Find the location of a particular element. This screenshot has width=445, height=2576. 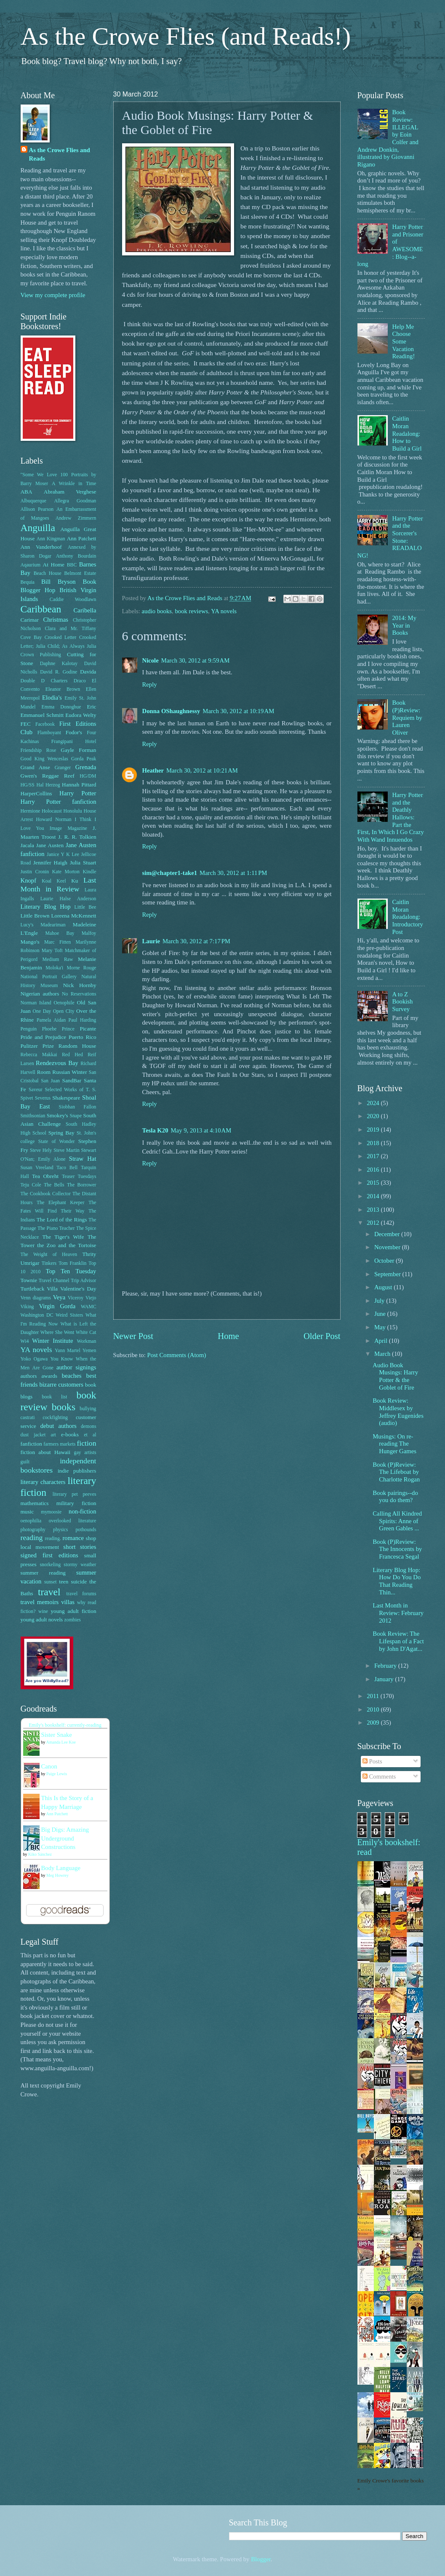

Justin Cronin is located at coordinates (35, 872).